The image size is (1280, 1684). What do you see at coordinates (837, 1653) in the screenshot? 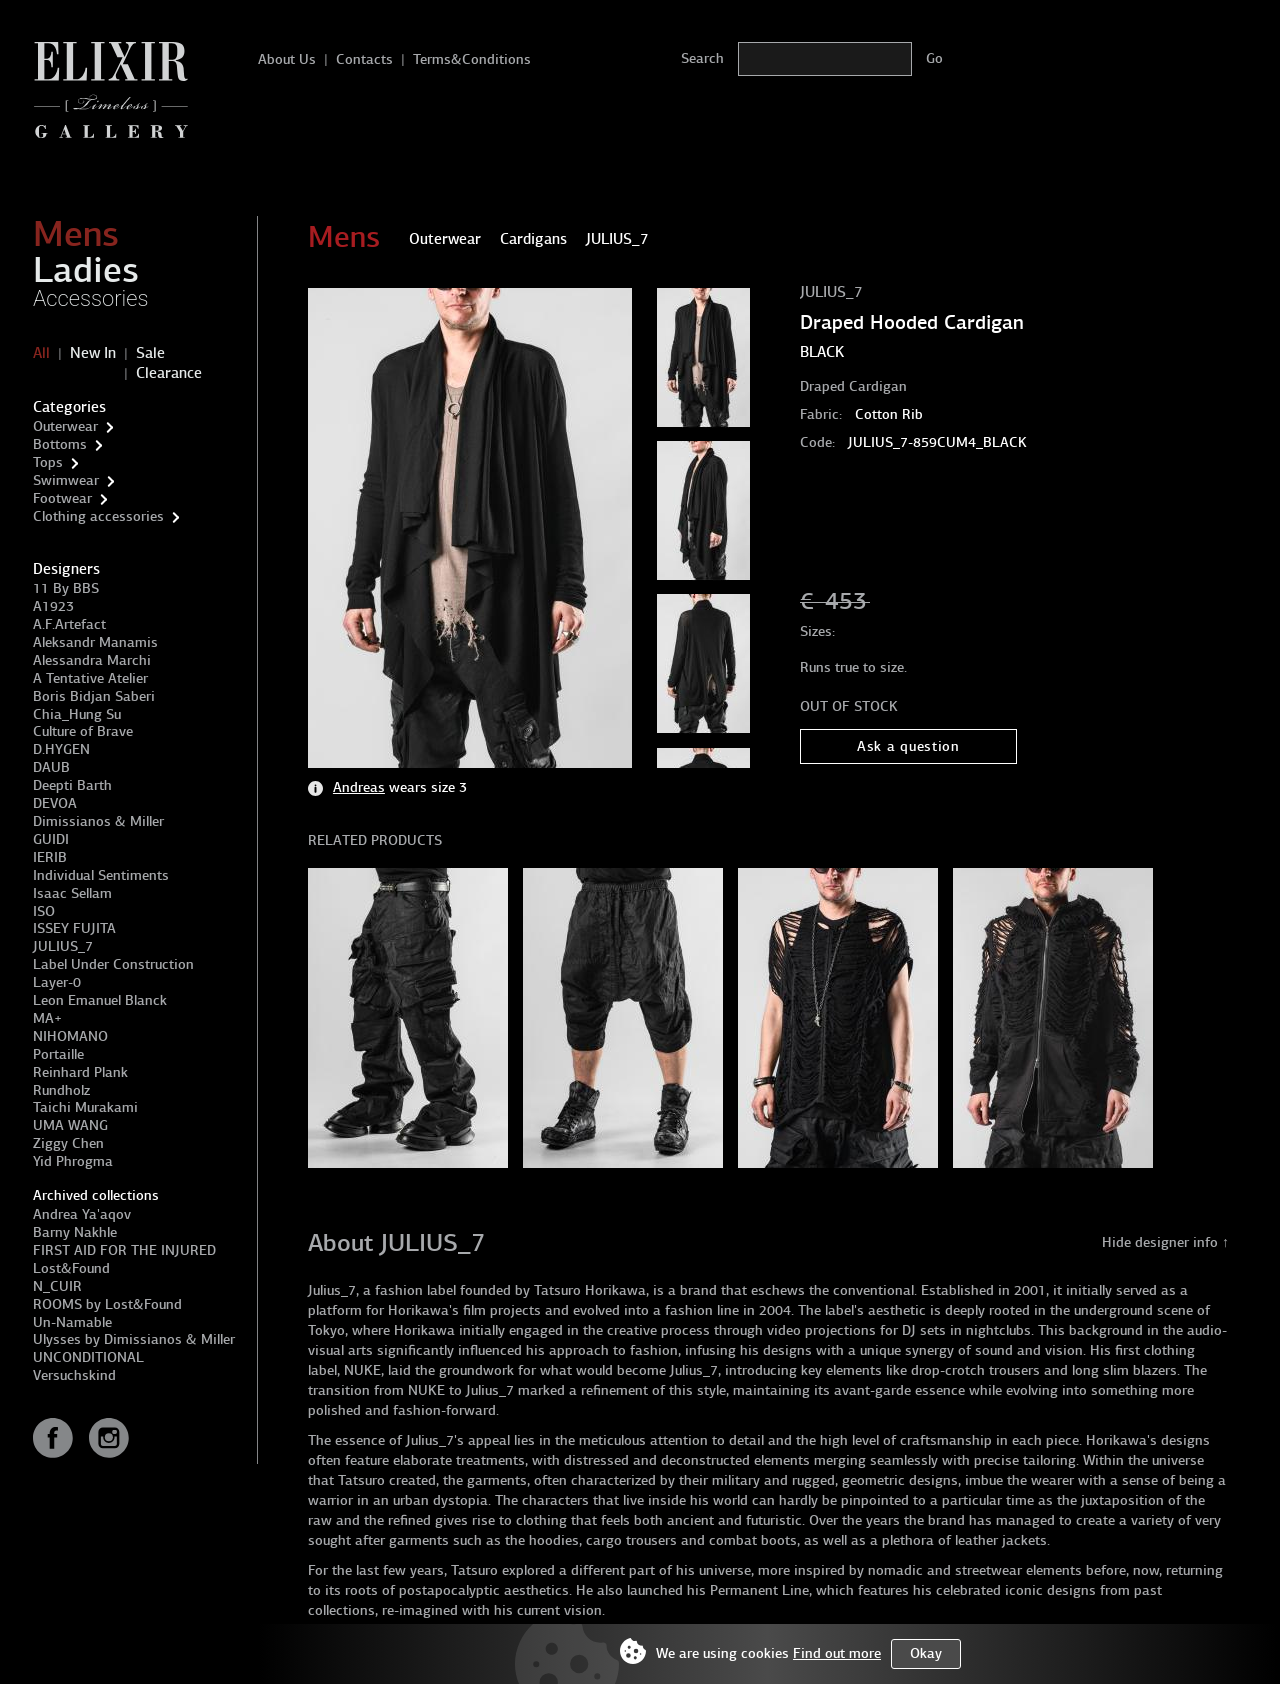
I see `Find out more` at bounding box center [837, 1653].